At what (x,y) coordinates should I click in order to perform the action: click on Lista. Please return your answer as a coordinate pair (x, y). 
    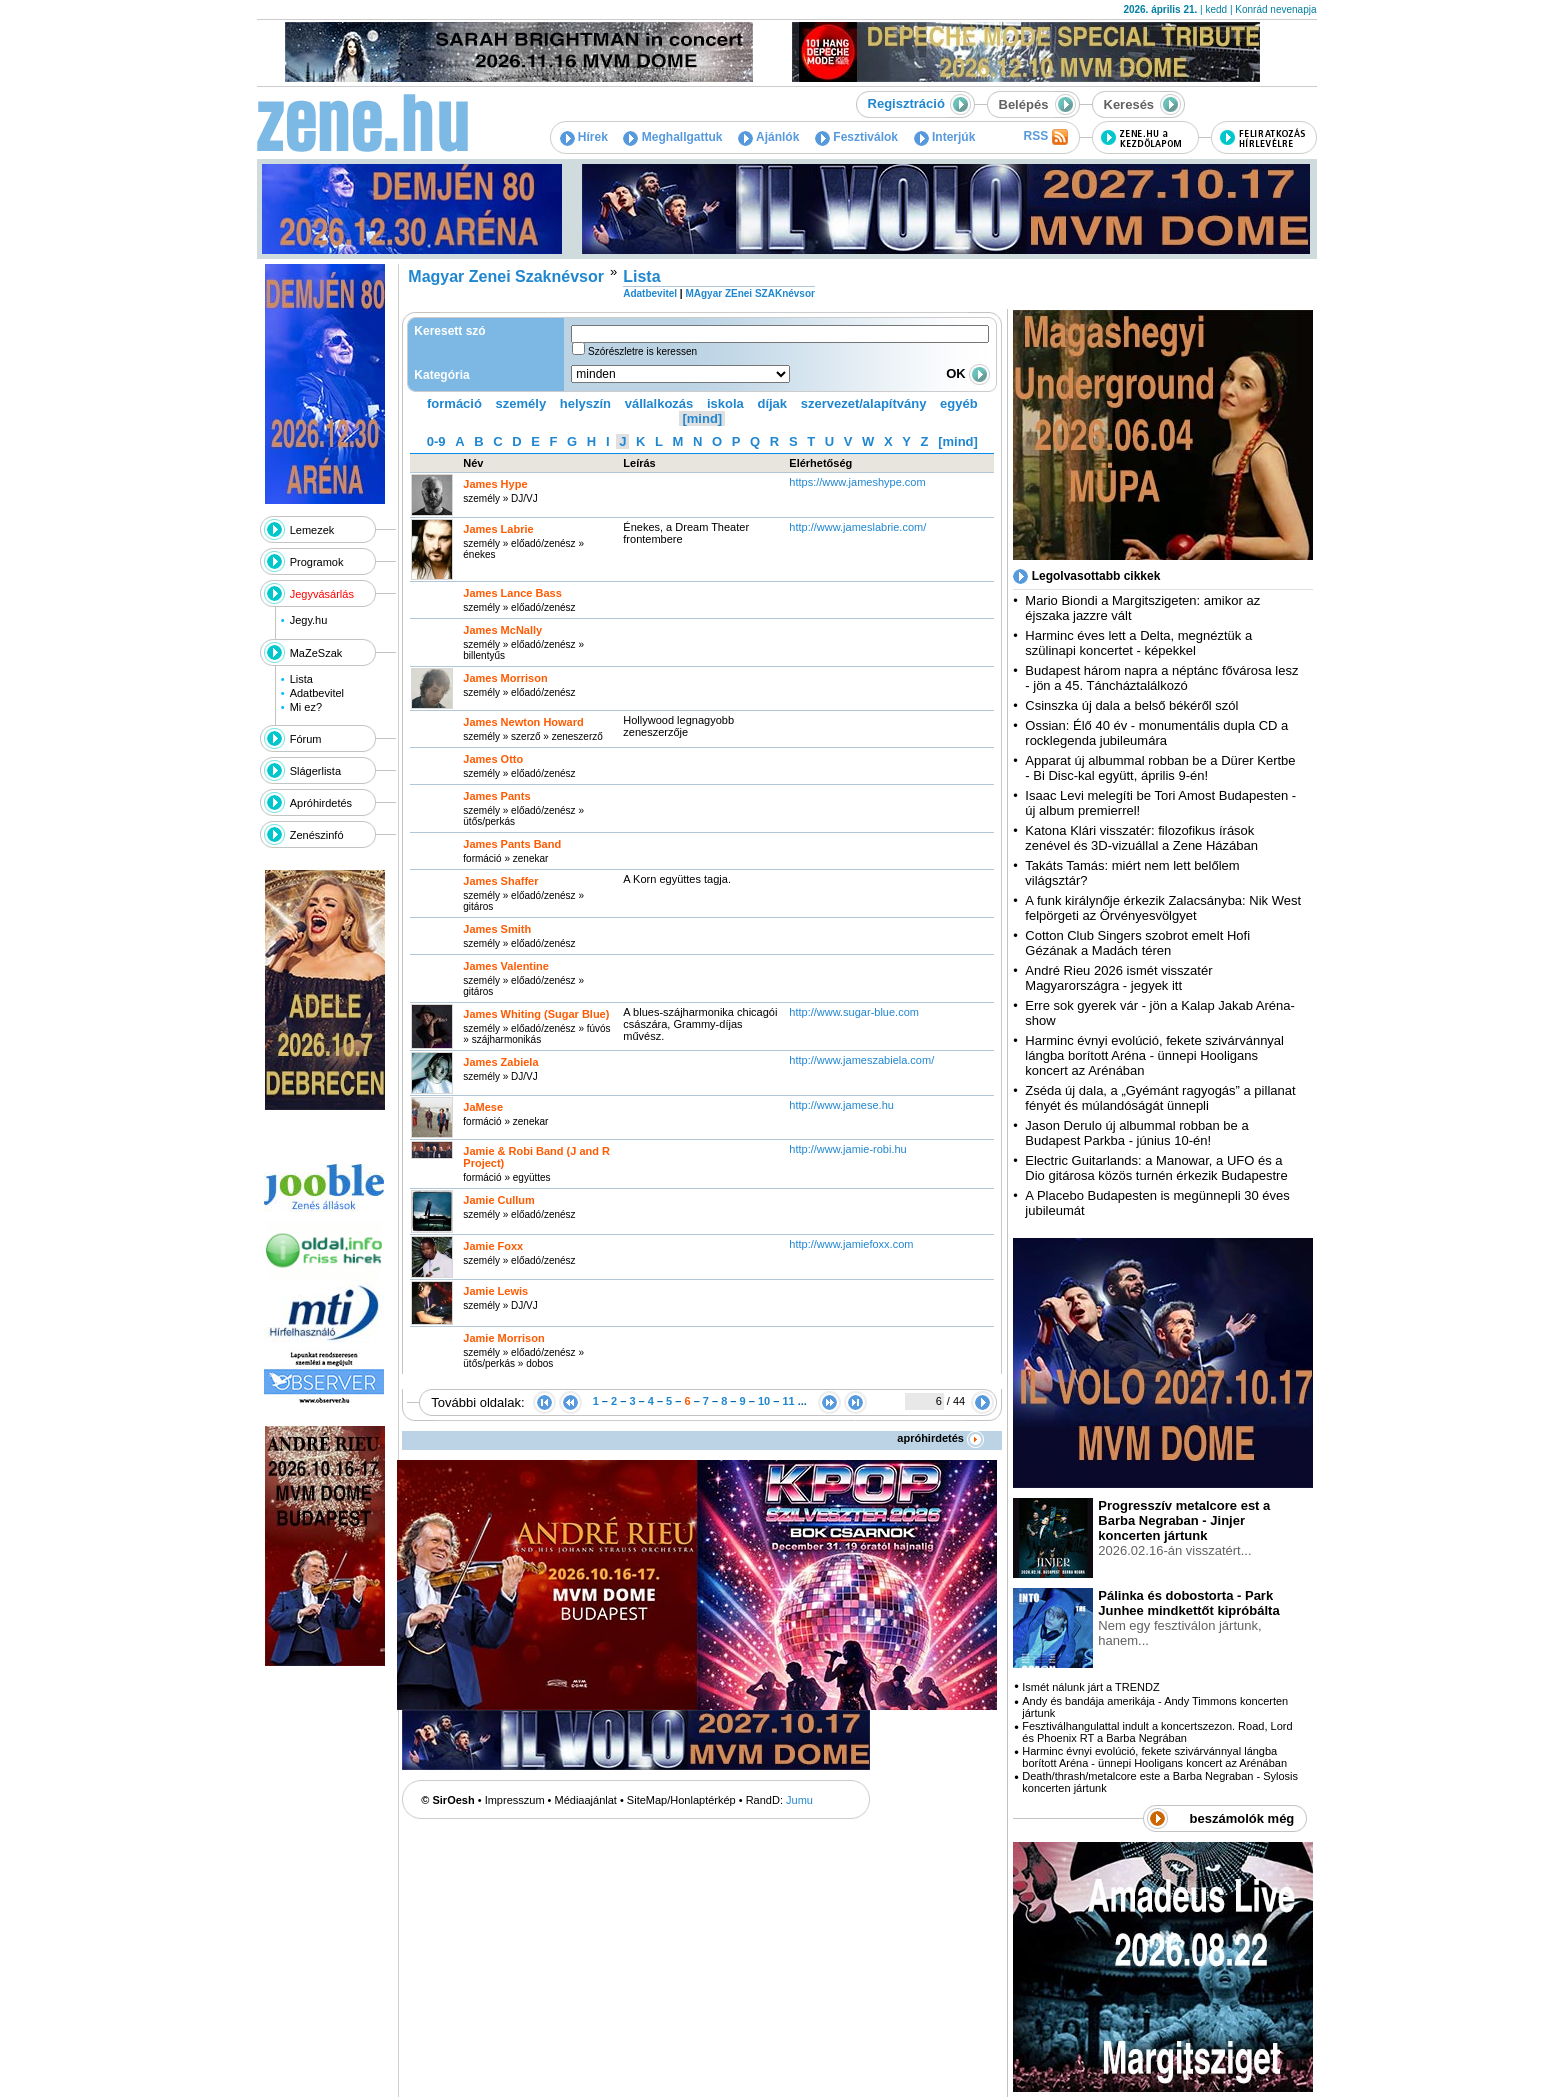
    Looking at the image, I should click on (301, 679).